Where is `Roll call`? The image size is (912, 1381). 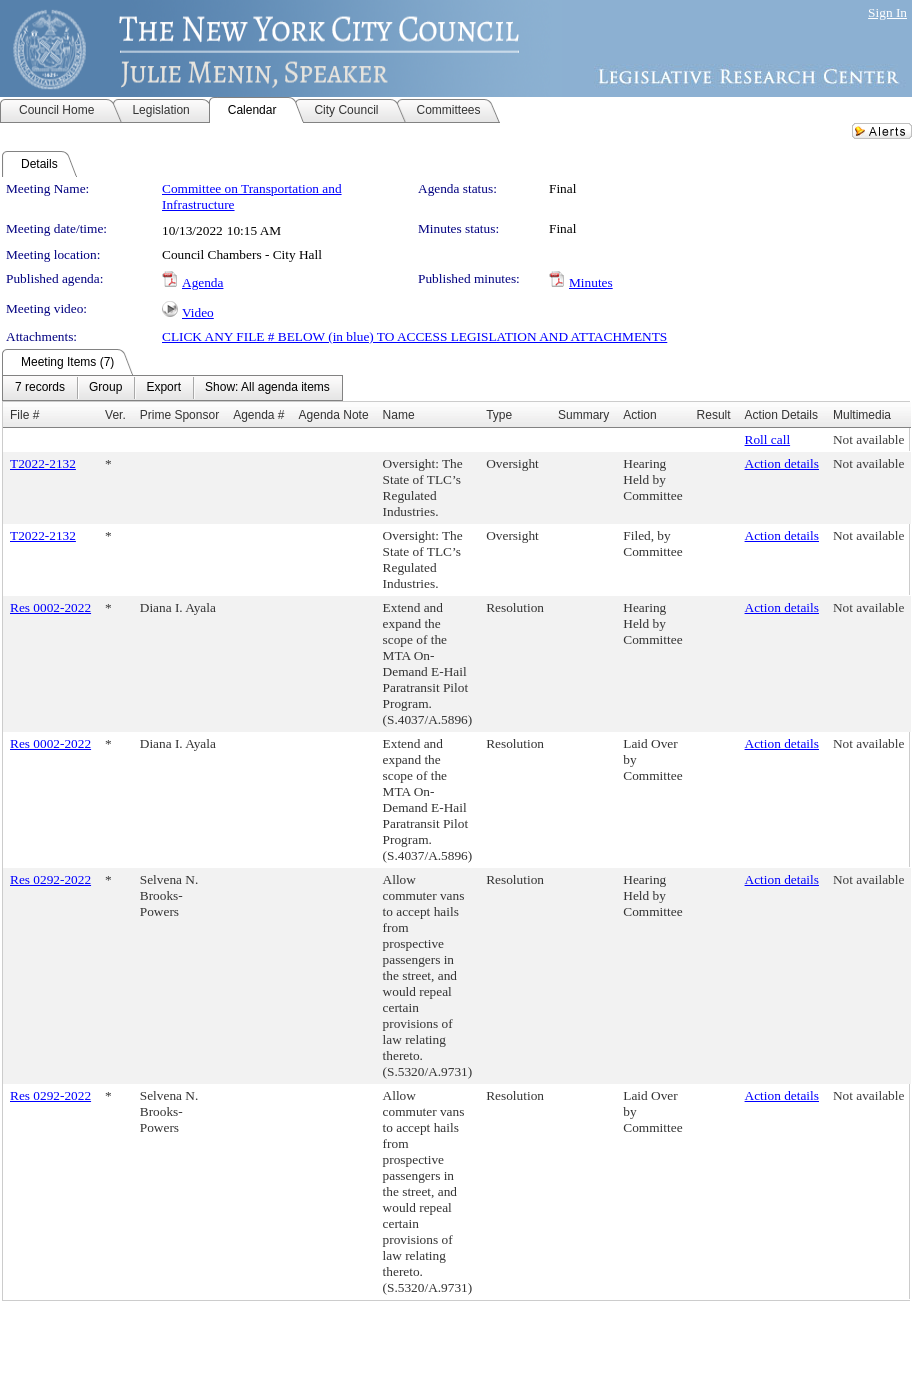 Roll call is located at coordinates (768, 439).